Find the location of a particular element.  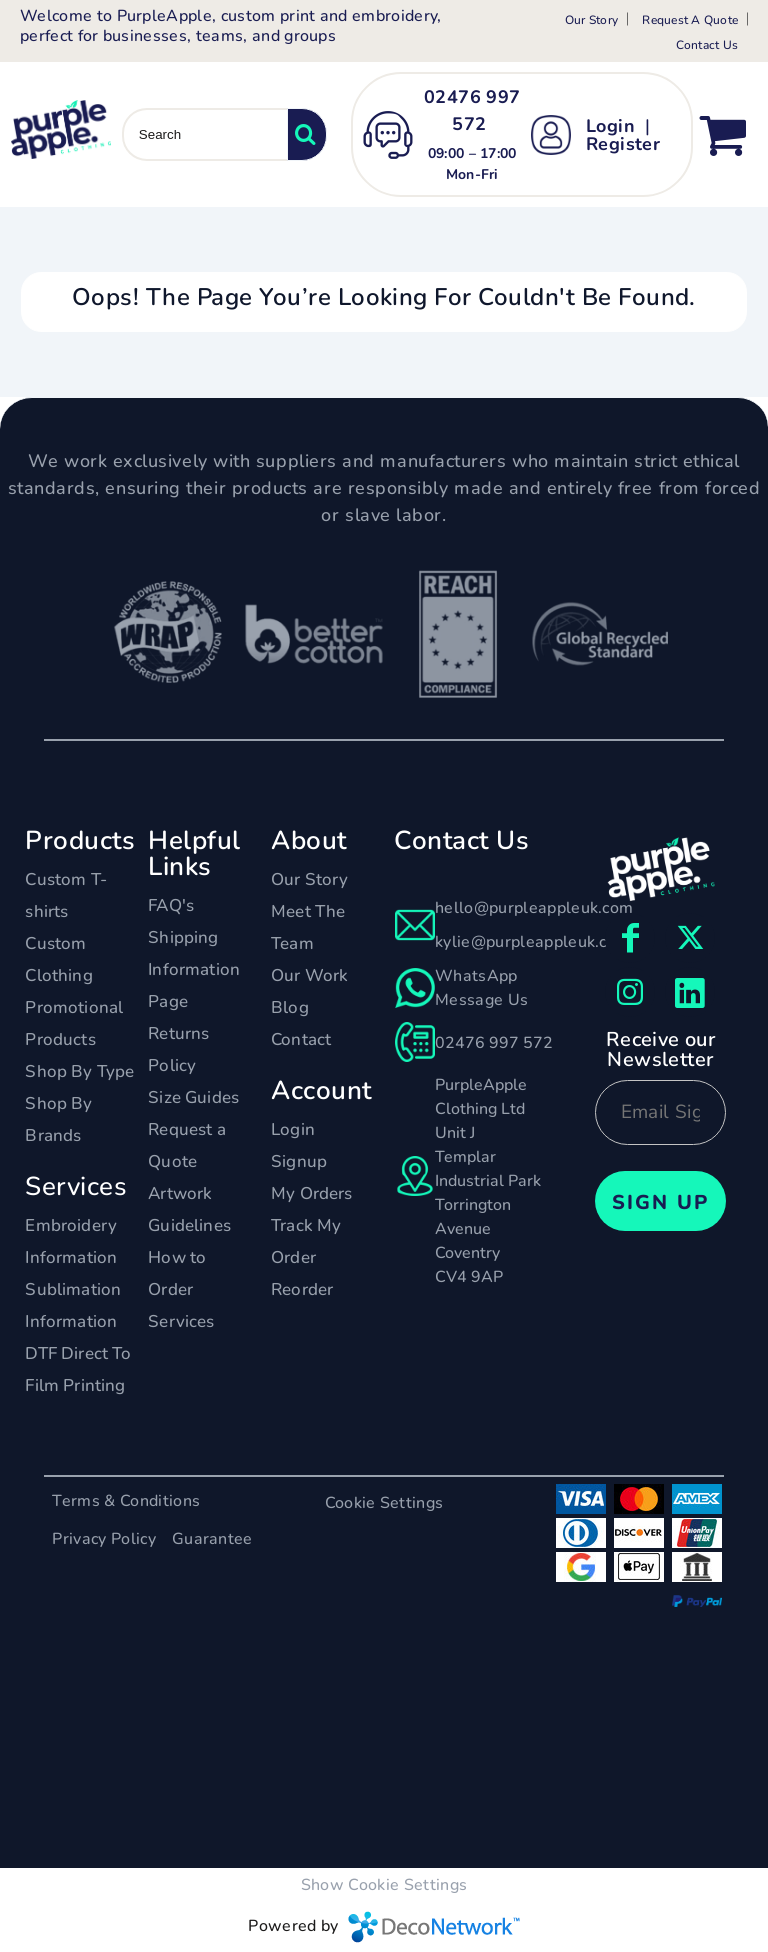

Reorder is located at coordinates (302, 1289).